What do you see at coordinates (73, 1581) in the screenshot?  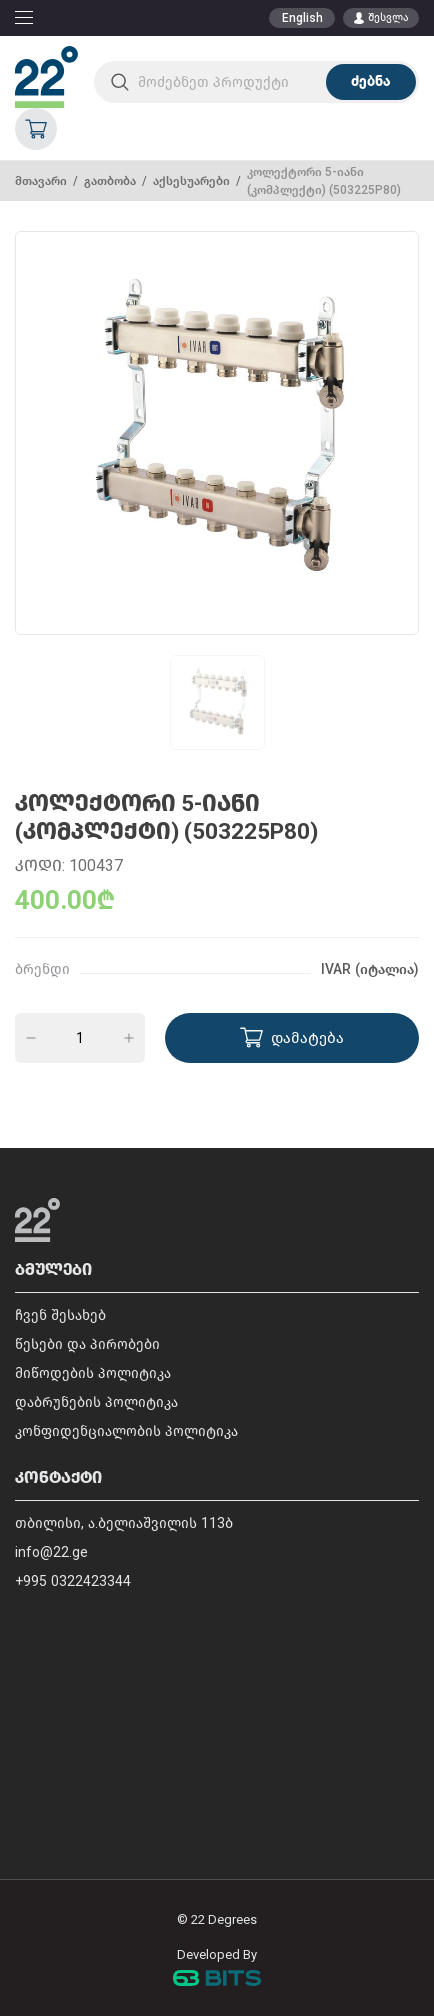 I see `+995 0322423344` at bounding box center [73, 1581].